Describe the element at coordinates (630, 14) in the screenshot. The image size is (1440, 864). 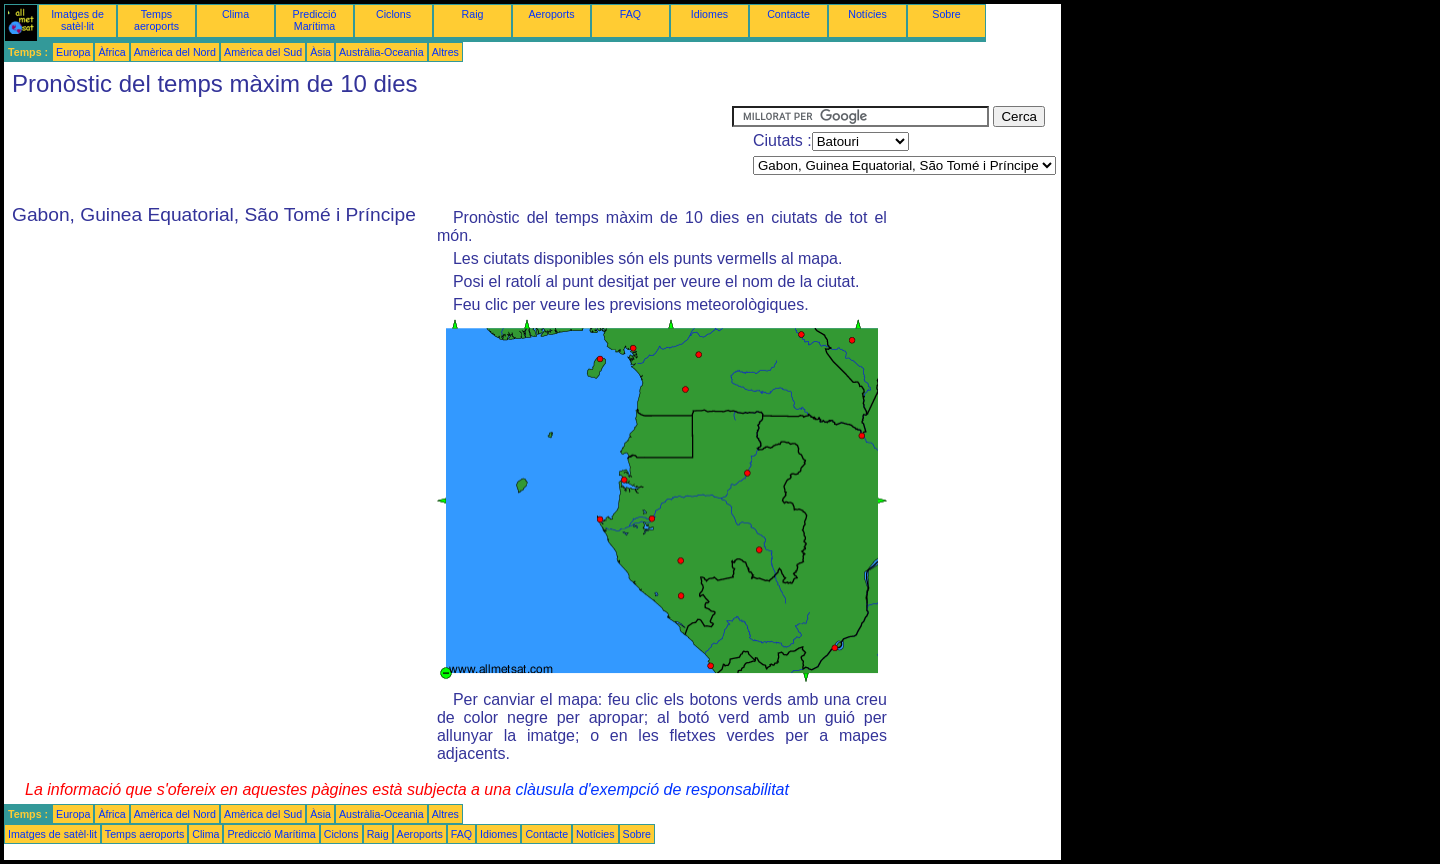
I see `FAQ` at that location.